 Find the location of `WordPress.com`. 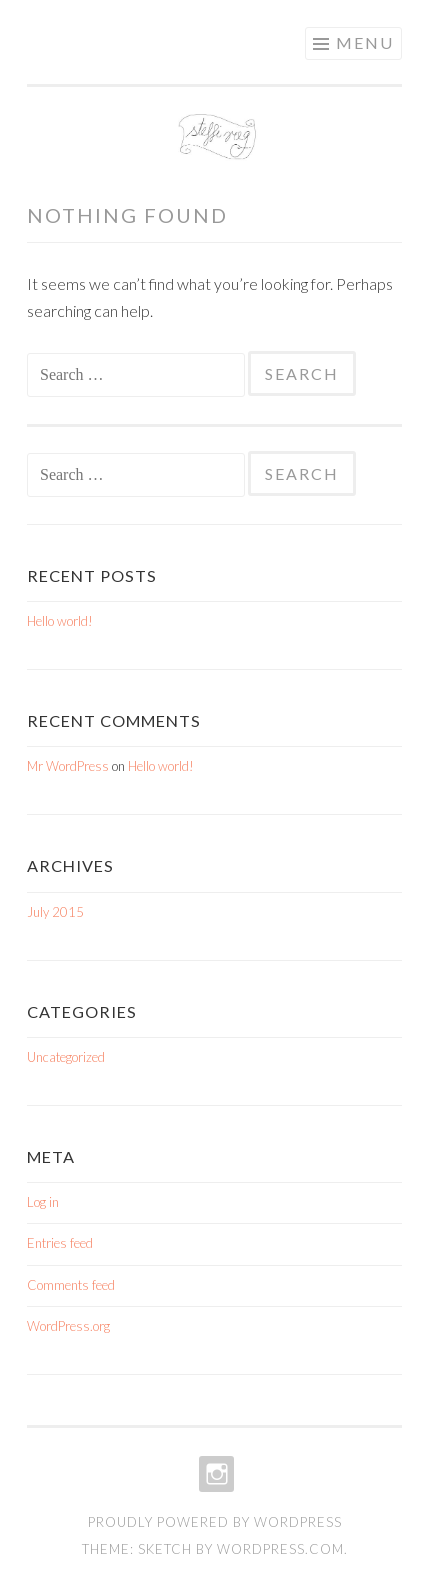

WordPress.com is located at coordinates (280, 1549).